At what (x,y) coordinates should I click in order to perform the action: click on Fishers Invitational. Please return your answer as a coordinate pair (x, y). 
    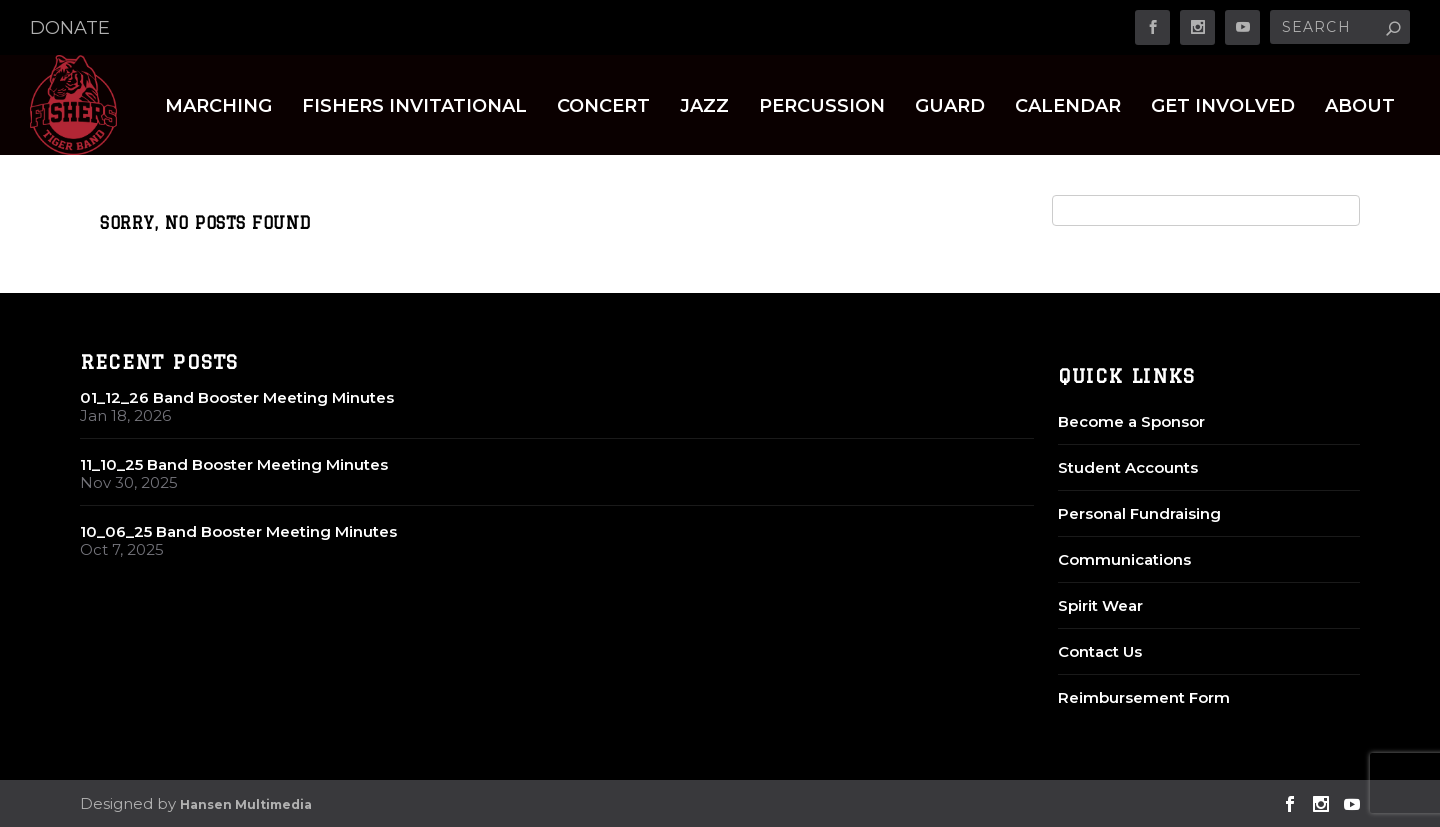
    Looking at the image, I should click on (414, 107).